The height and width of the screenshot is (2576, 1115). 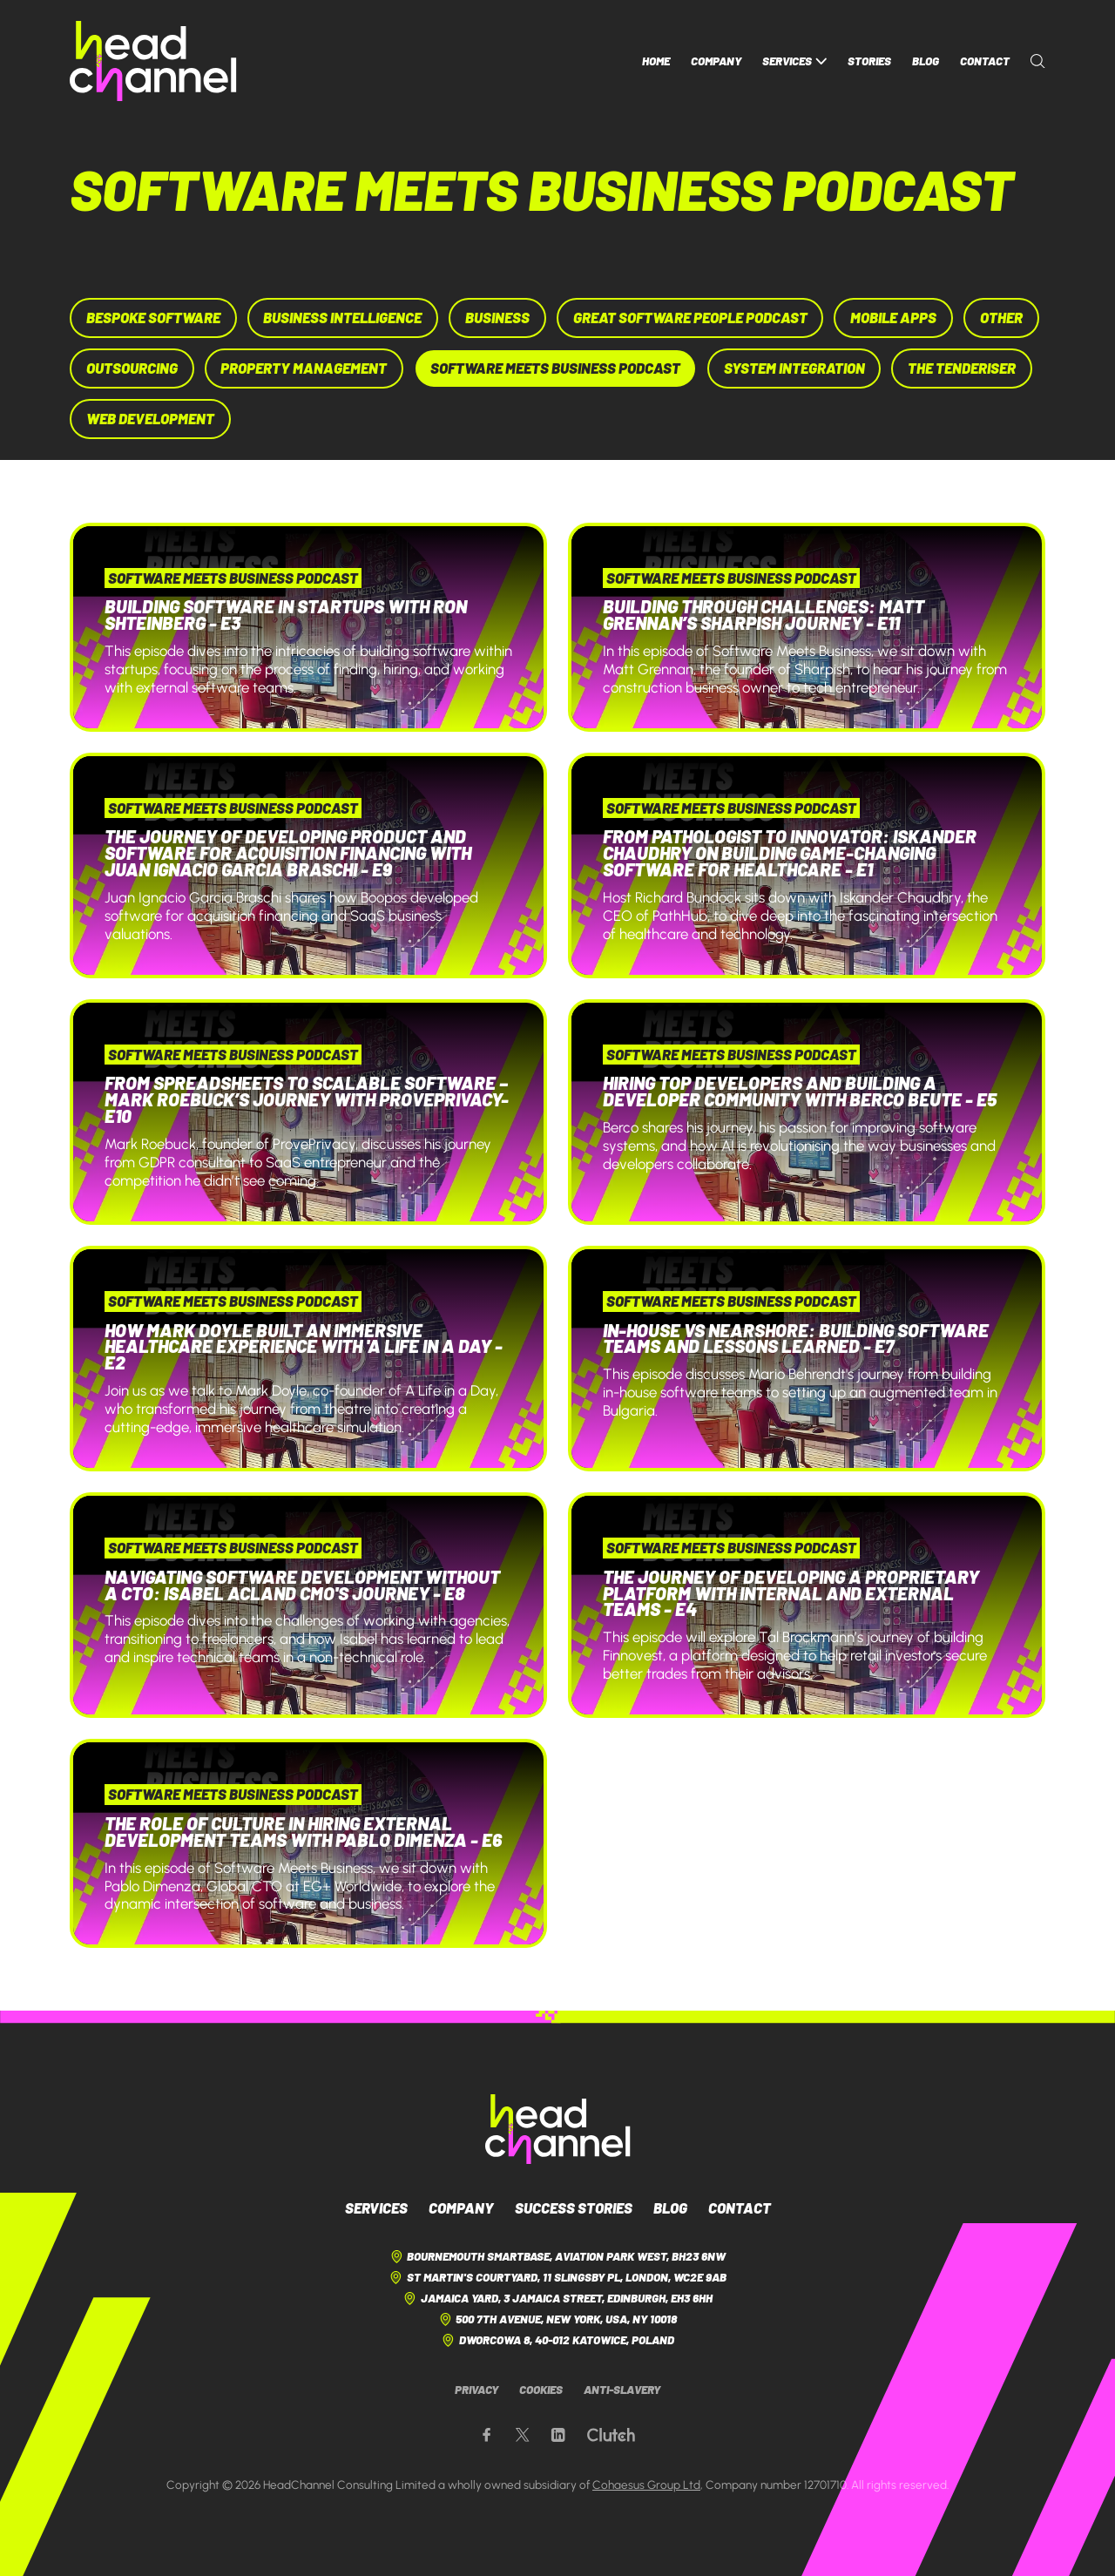 I want to click on 500 7th Avenue, New York, USA, NY 10018, so click(x=557, y=2319).